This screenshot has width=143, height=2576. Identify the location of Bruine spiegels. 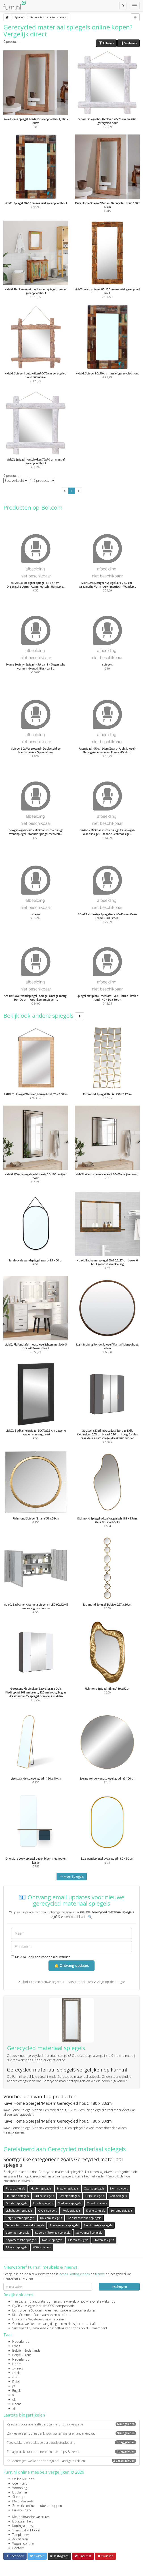
(44, 2196).